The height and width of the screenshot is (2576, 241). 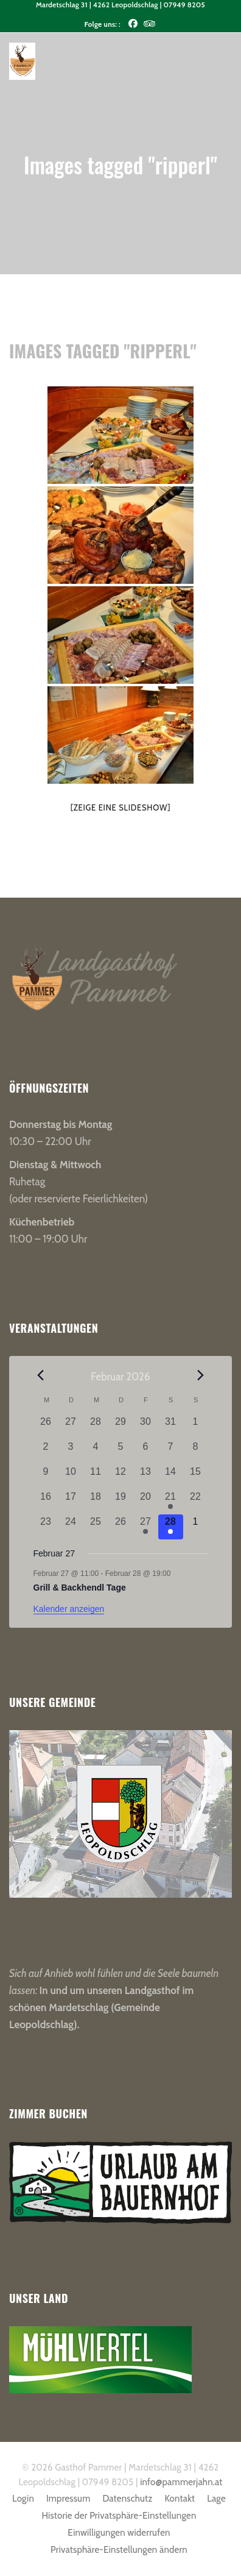 What do you see at coordinates (118, 2515) in the screenshot?
I see `Historie der Privatsphäre-Einstellungen [button]` at bounding box center [118, 2515].